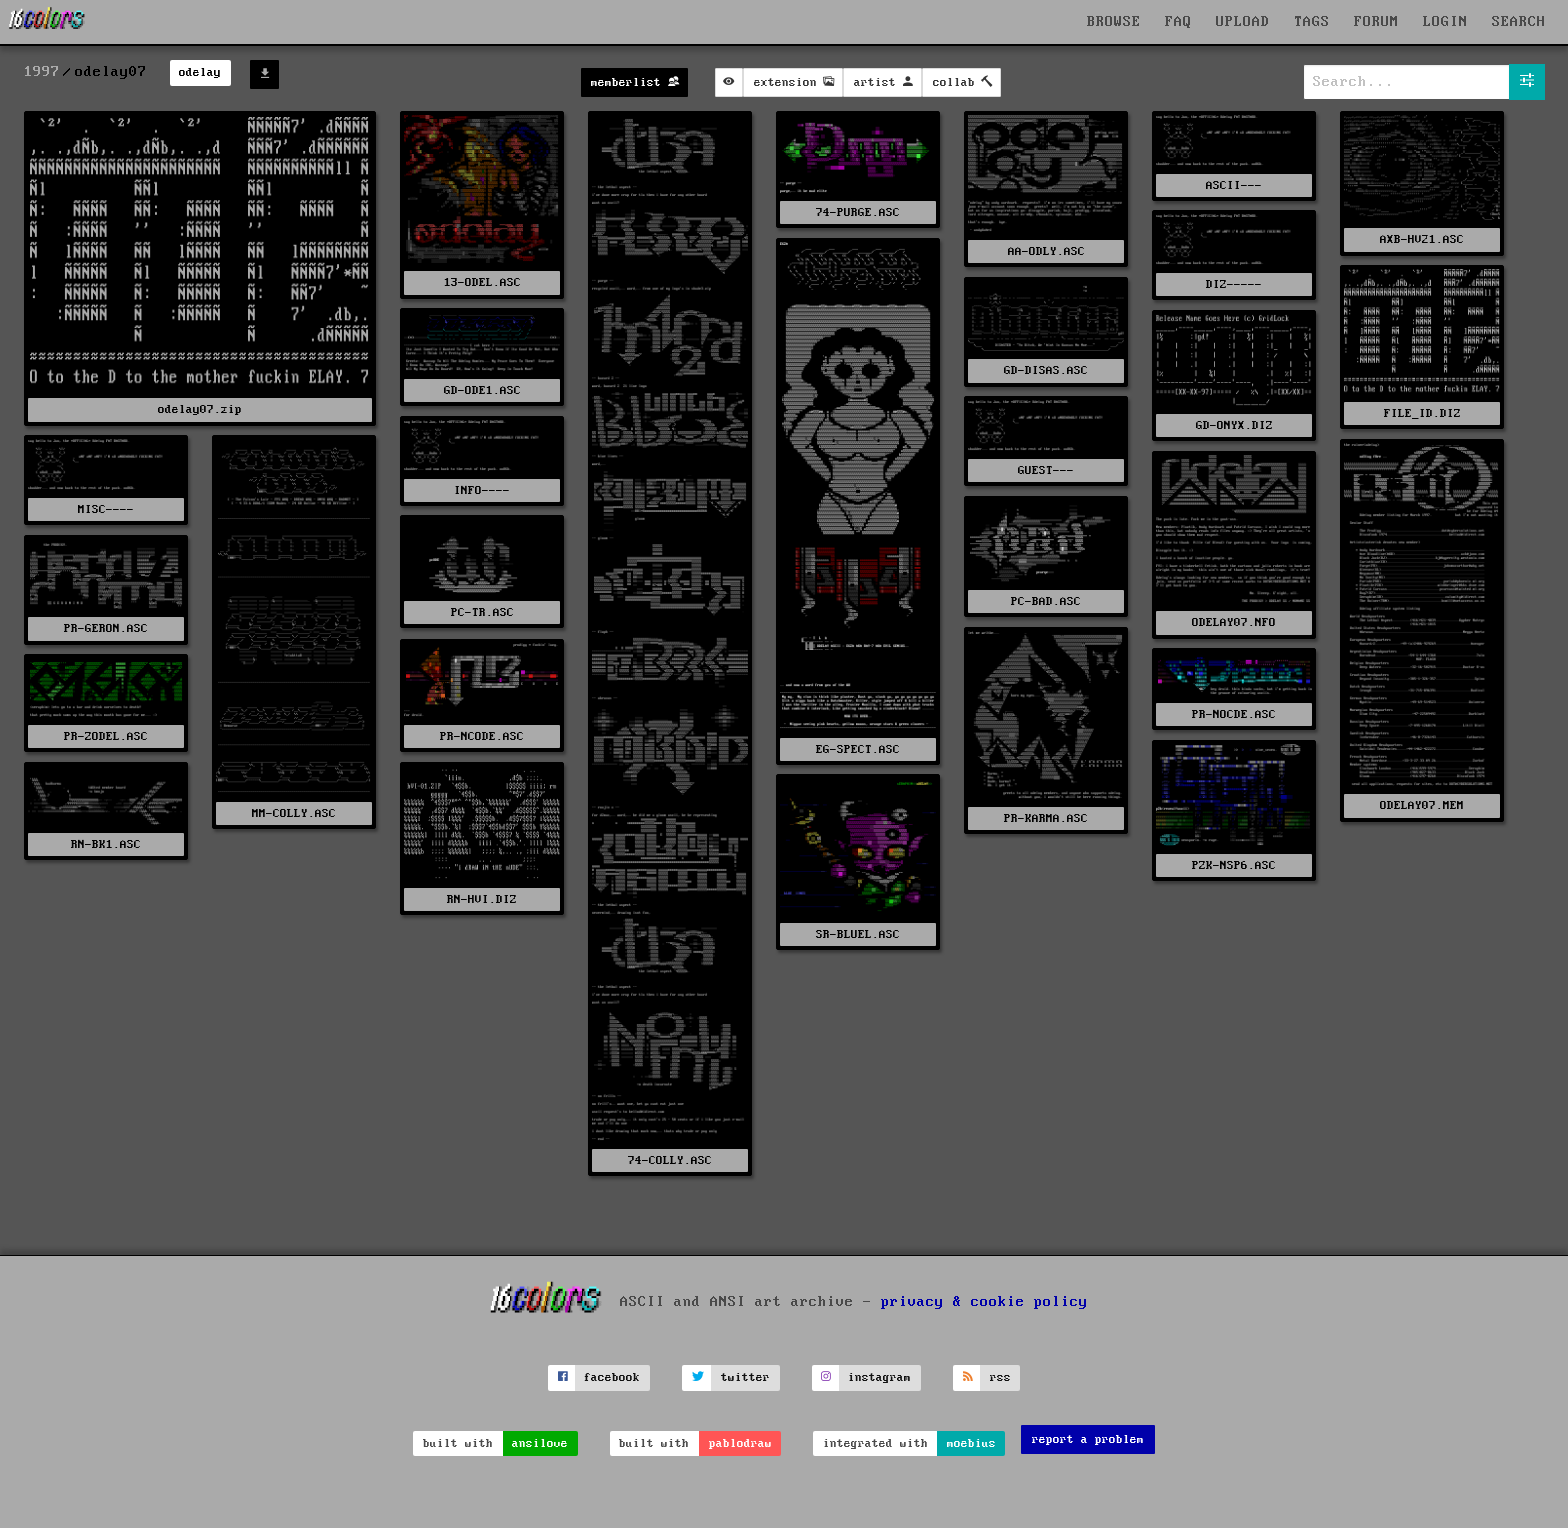 The image size is (1568, 1528). What do you see at coordinates (1519, 22) in the screenshot?
I see `SEARCH` at bounding box center [1519, 22].